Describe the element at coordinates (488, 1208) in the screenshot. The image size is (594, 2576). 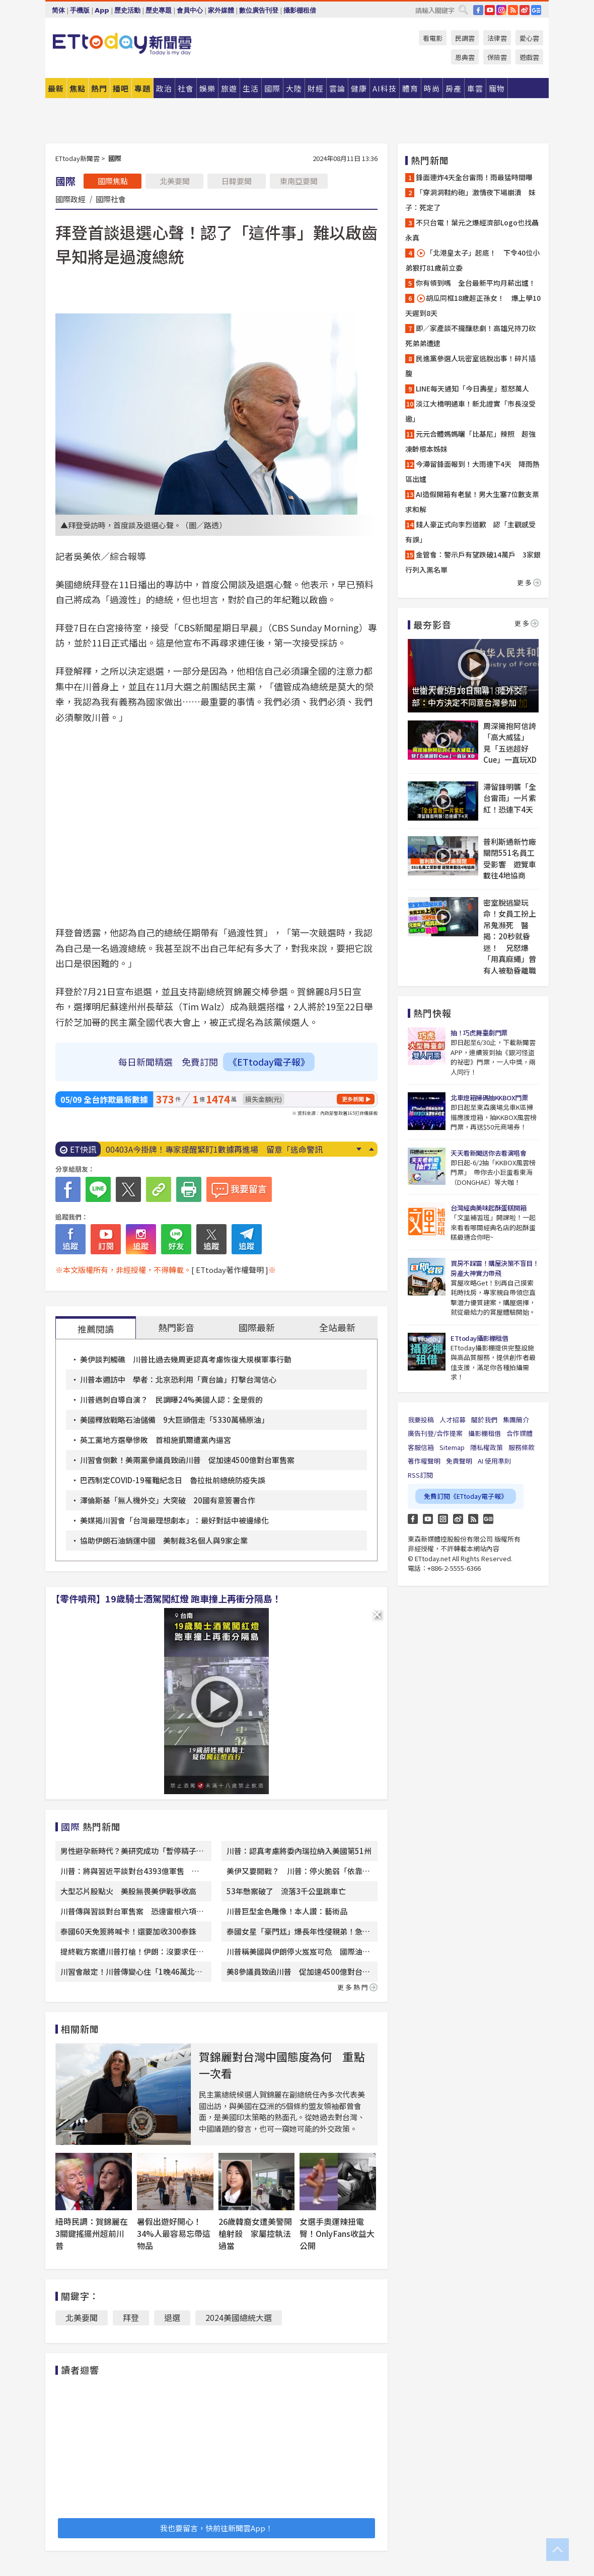
I see `台灣經典美味起酥蛋糕開箱` at that location.